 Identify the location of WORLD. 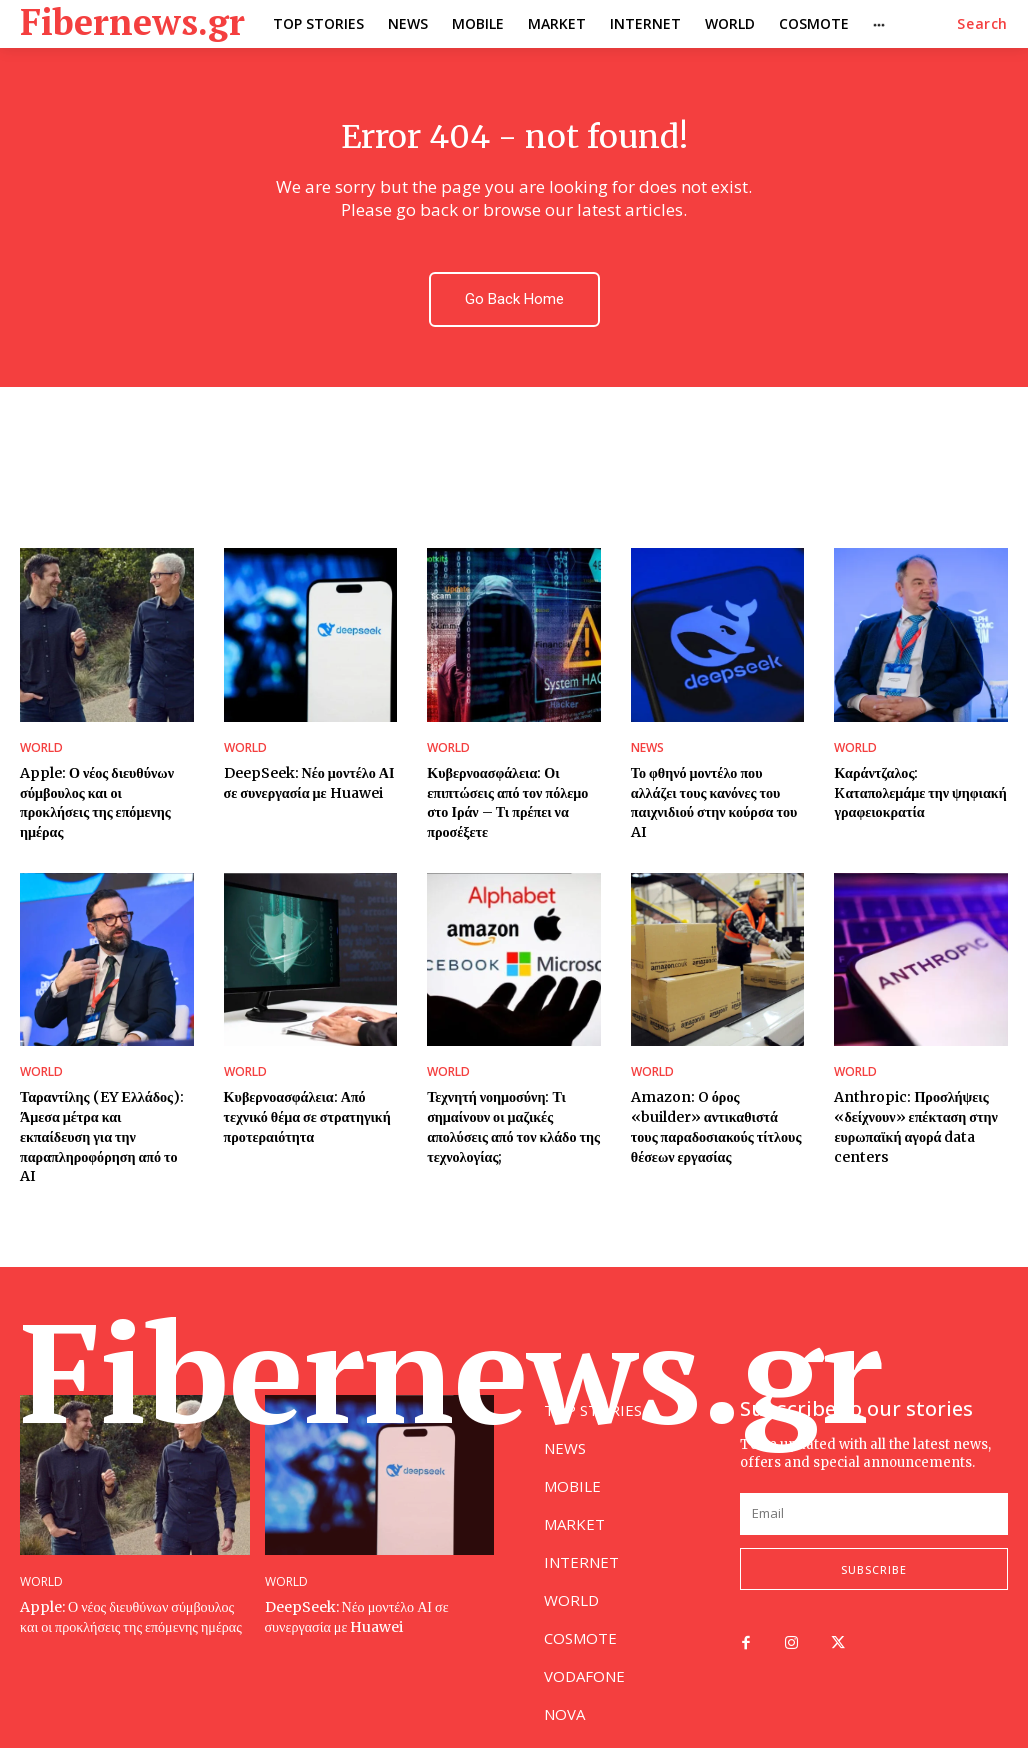
(41, 748).